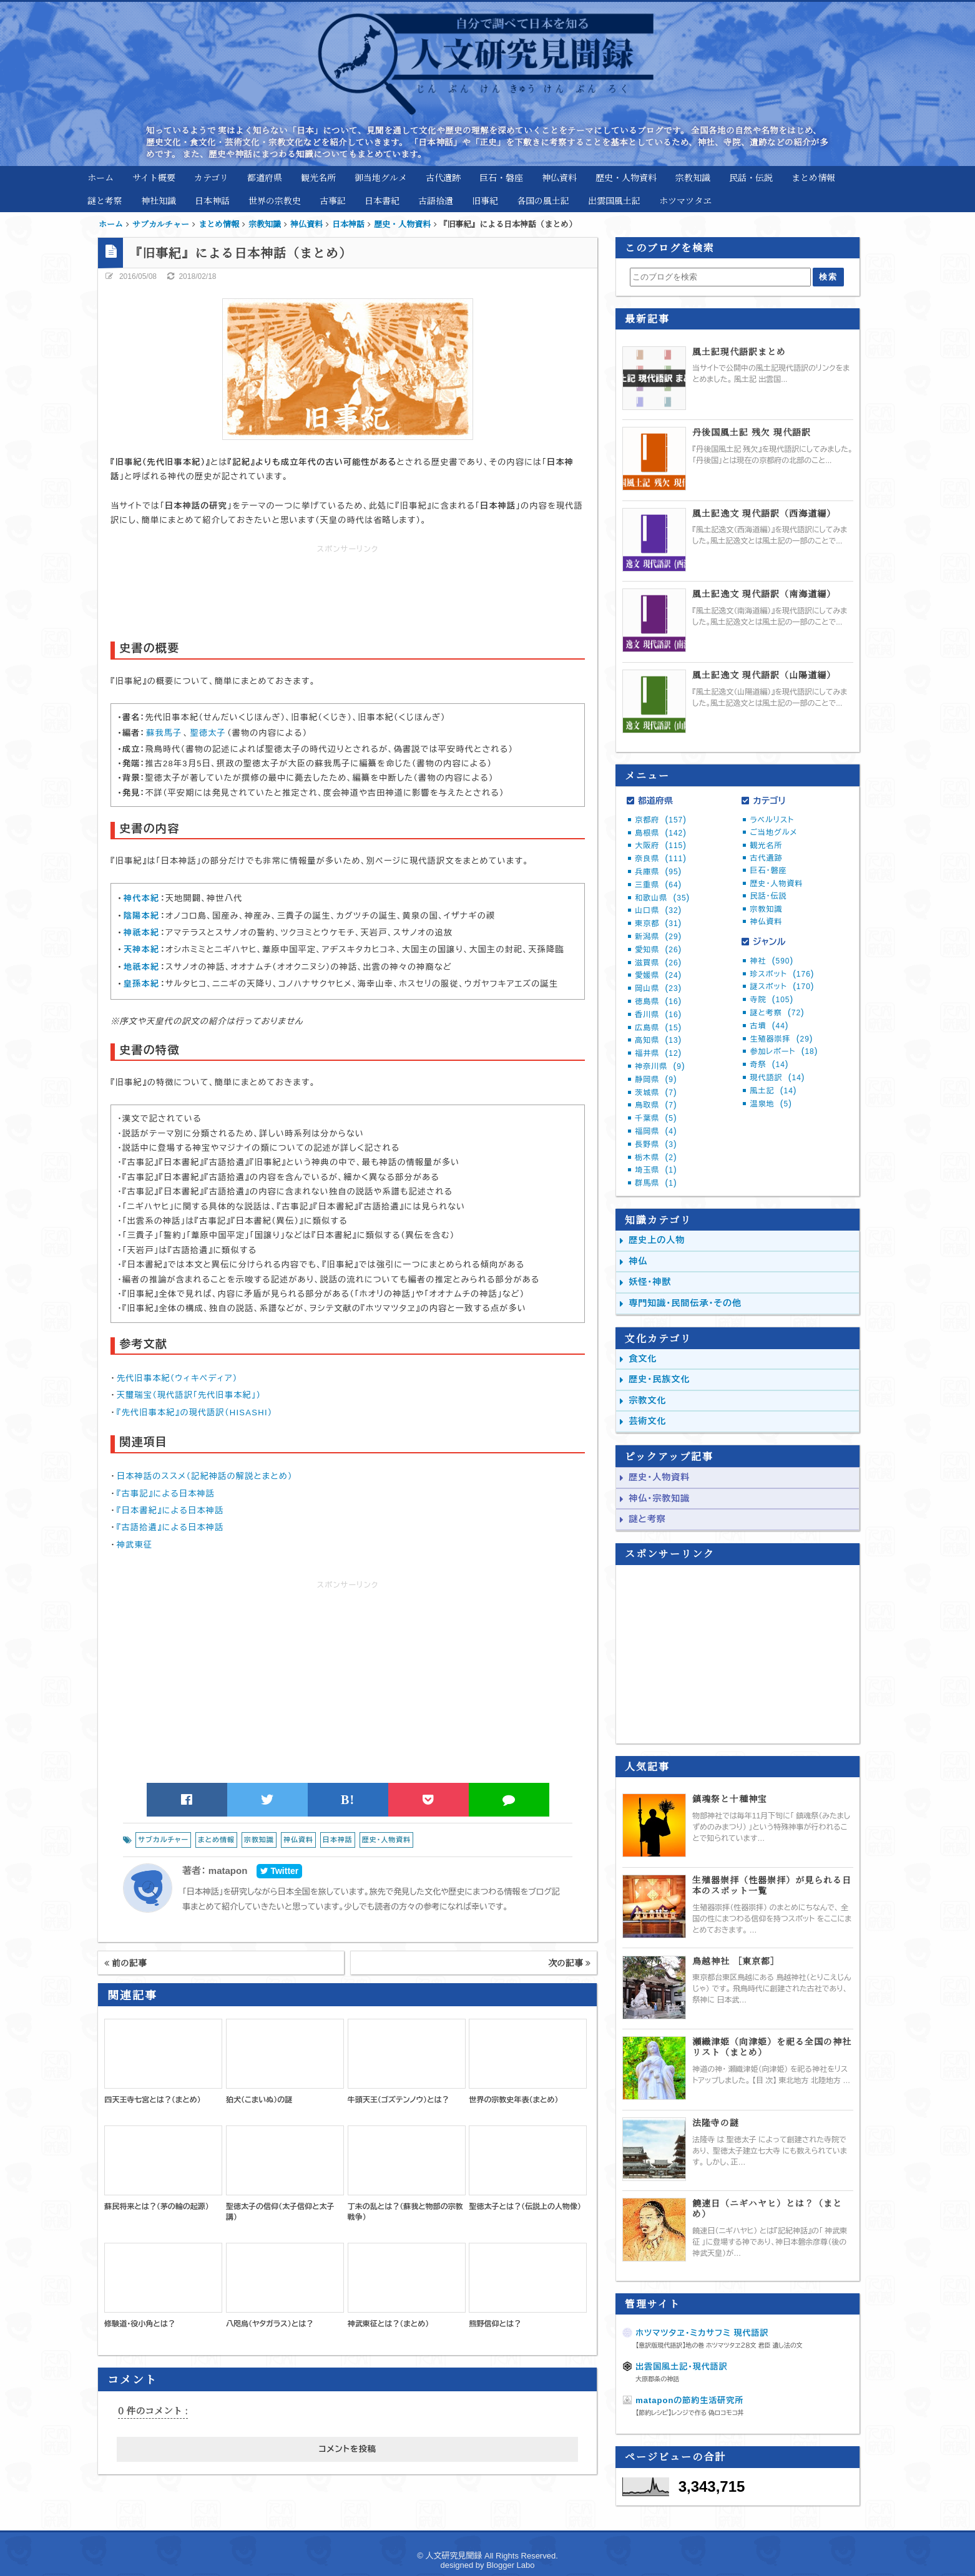 The height and width of the screenshot is (2576, 975). Describe the element at coordinates (681, 2366) in the screenshot. I see `出雲国風土記・現代語訳` at that location.